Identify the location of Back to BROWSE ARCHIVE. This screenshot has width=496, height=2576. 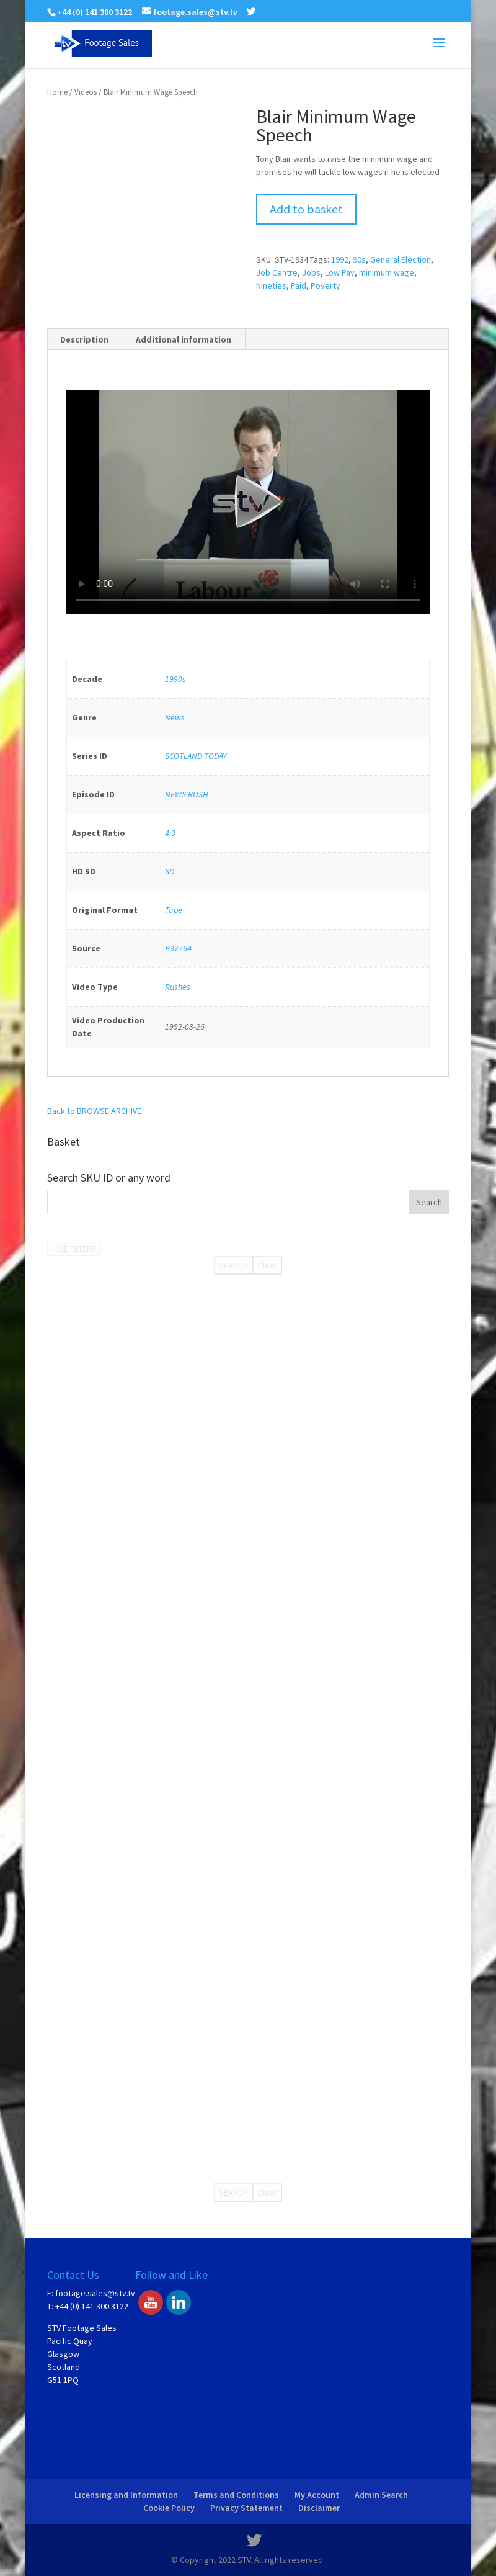
(94, 1110).